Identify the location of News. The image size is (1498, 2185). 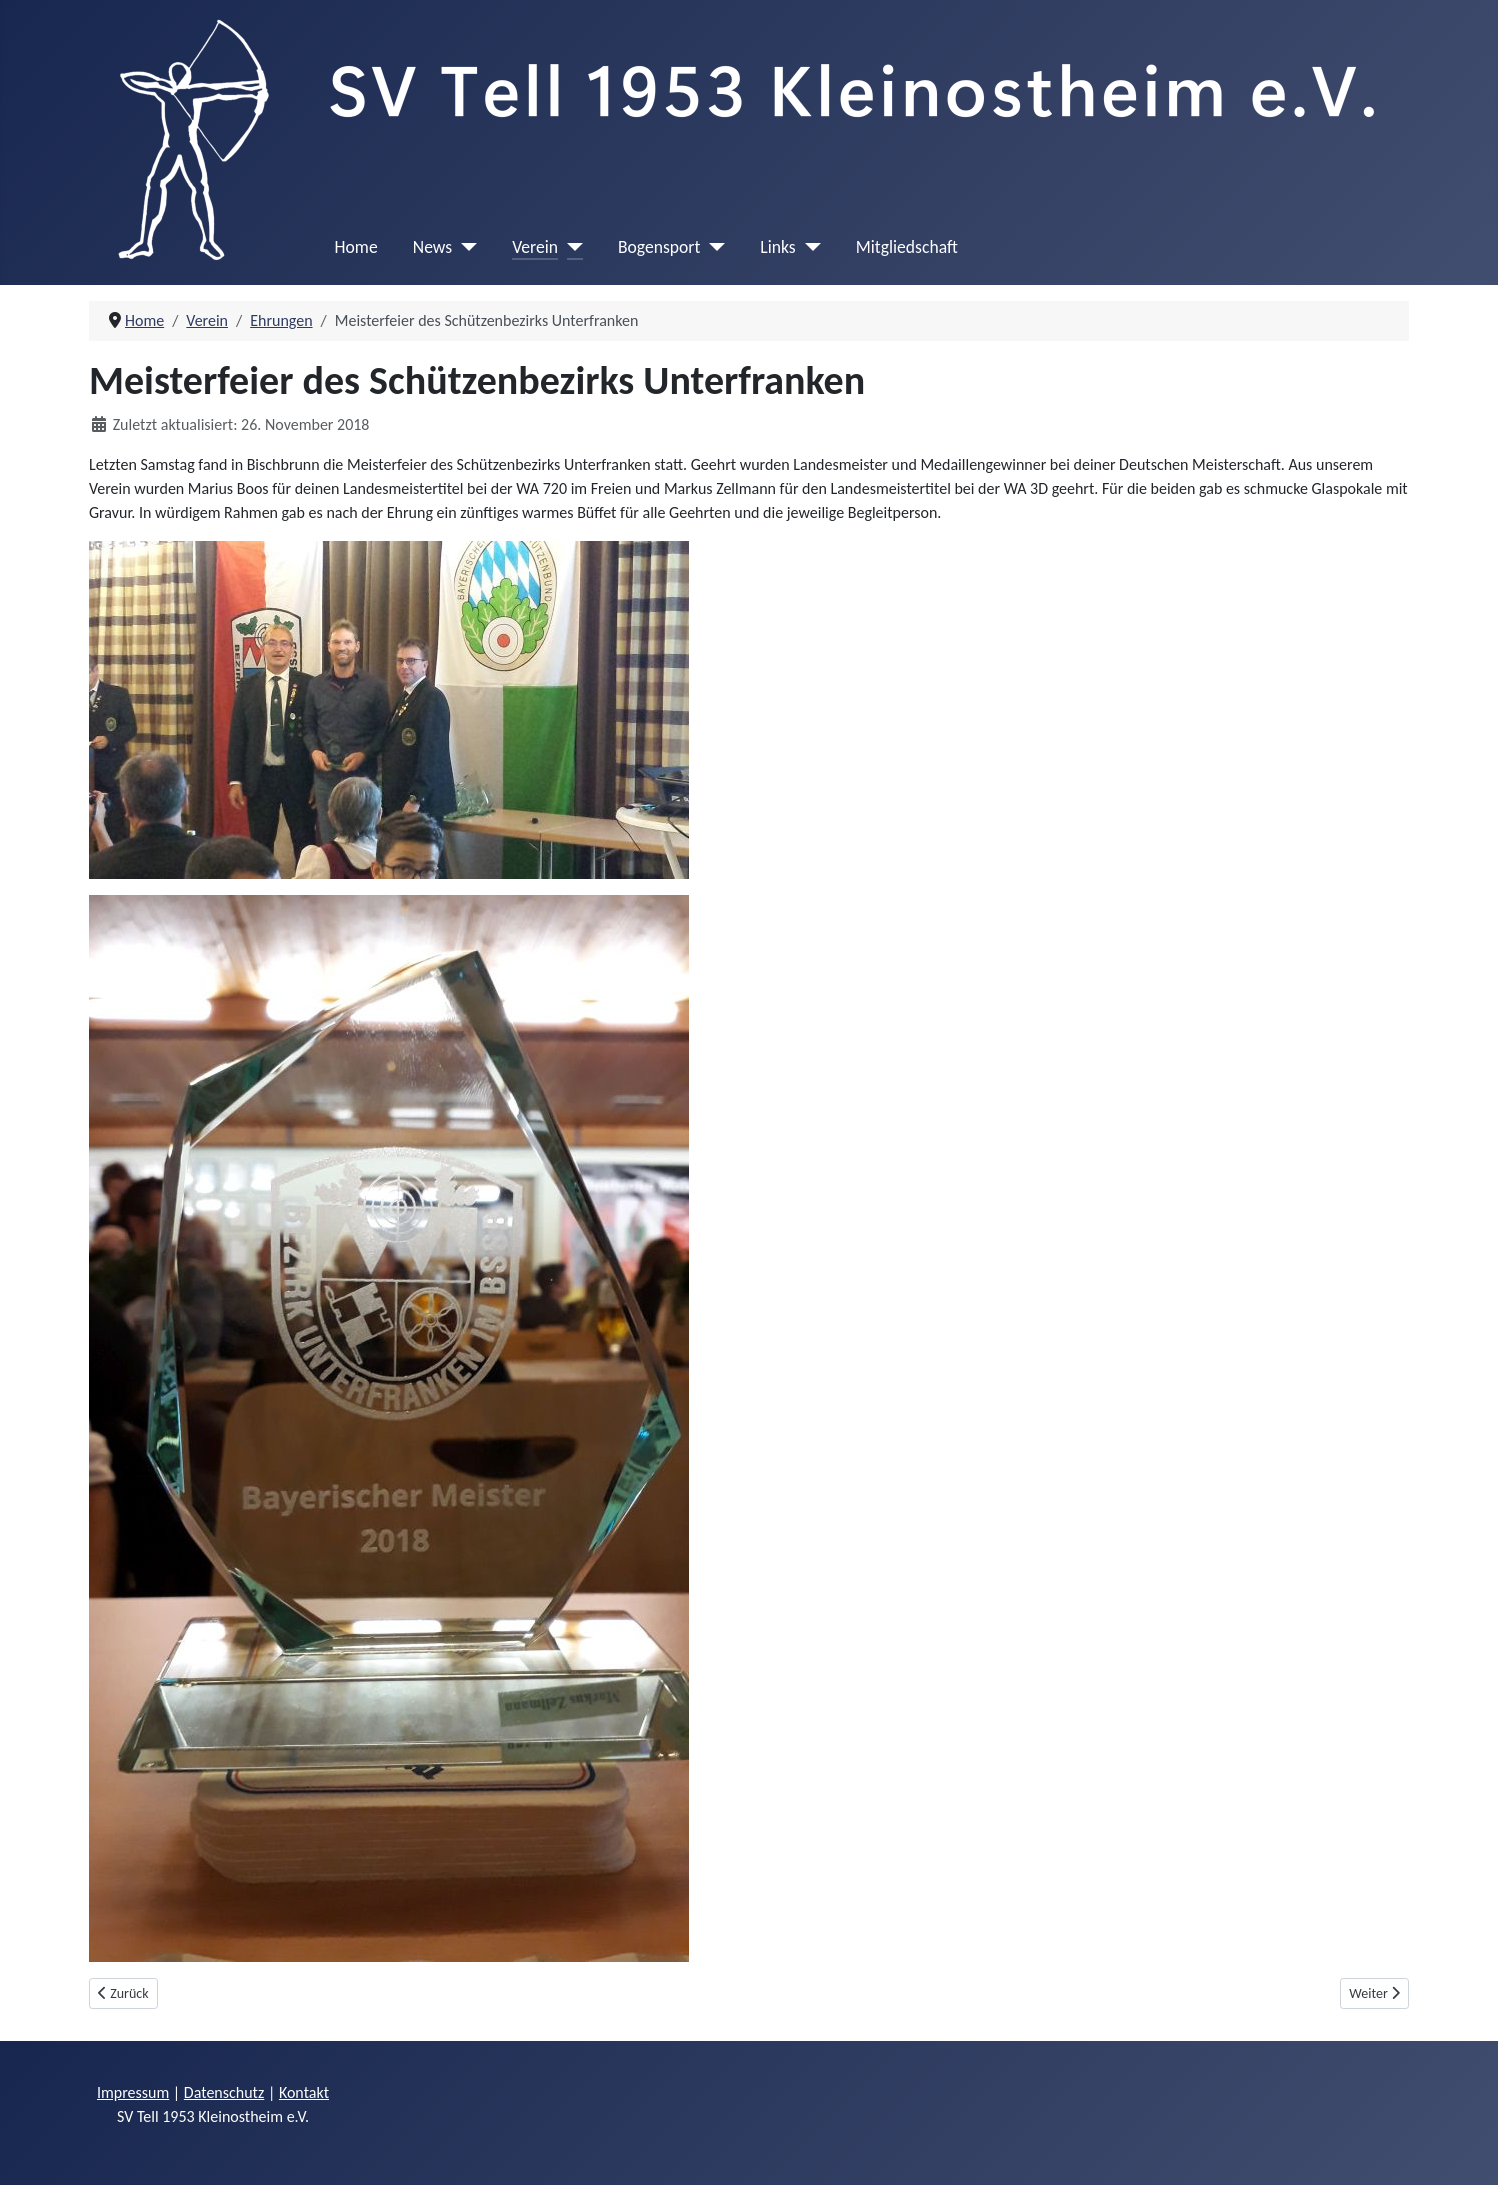
(432, 247).